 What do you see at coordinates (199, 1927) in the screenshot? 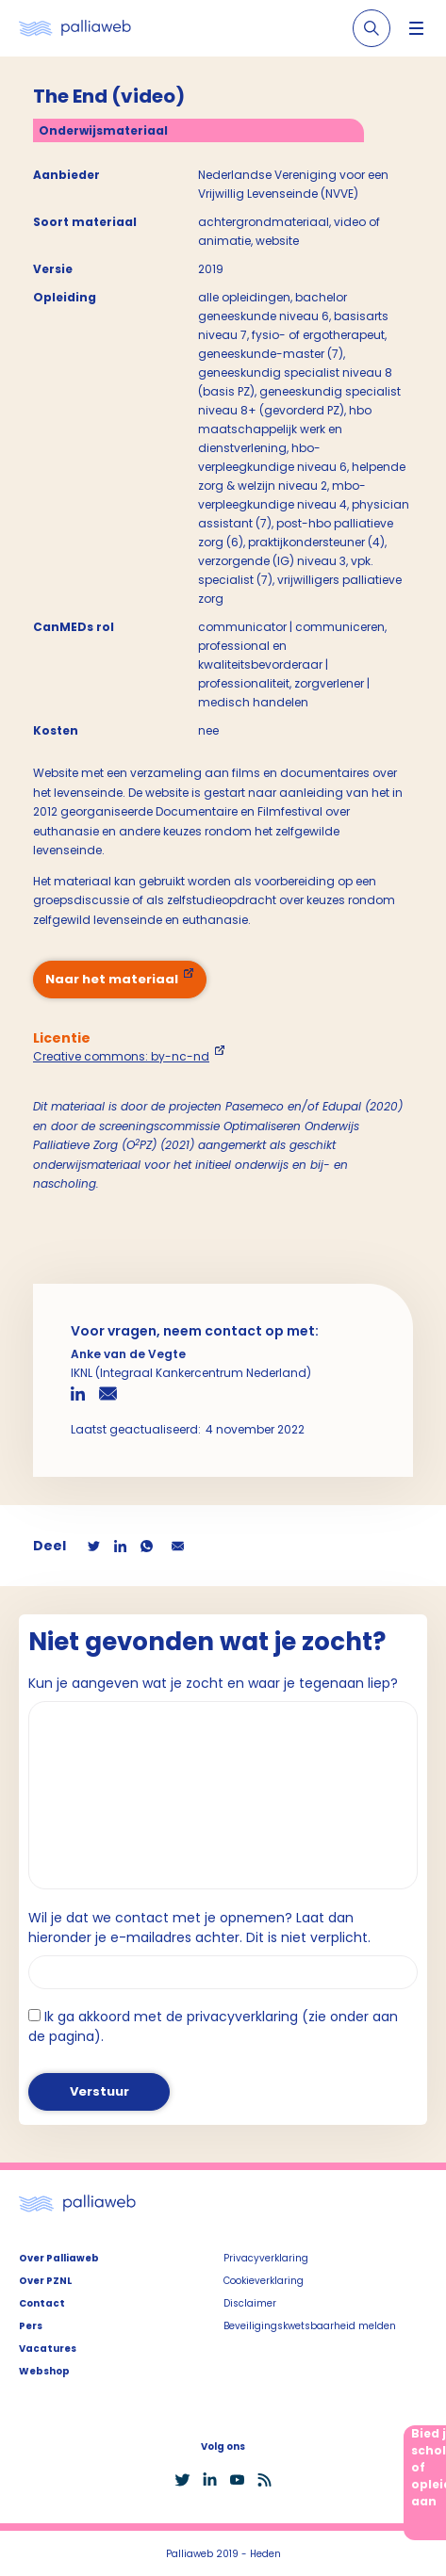
I see `Wil je dat we contact met je opnemen? Laat dan hieronder je e-mailadres achter. Dit is niet verplicht.` at bounding box center [199, 1927].